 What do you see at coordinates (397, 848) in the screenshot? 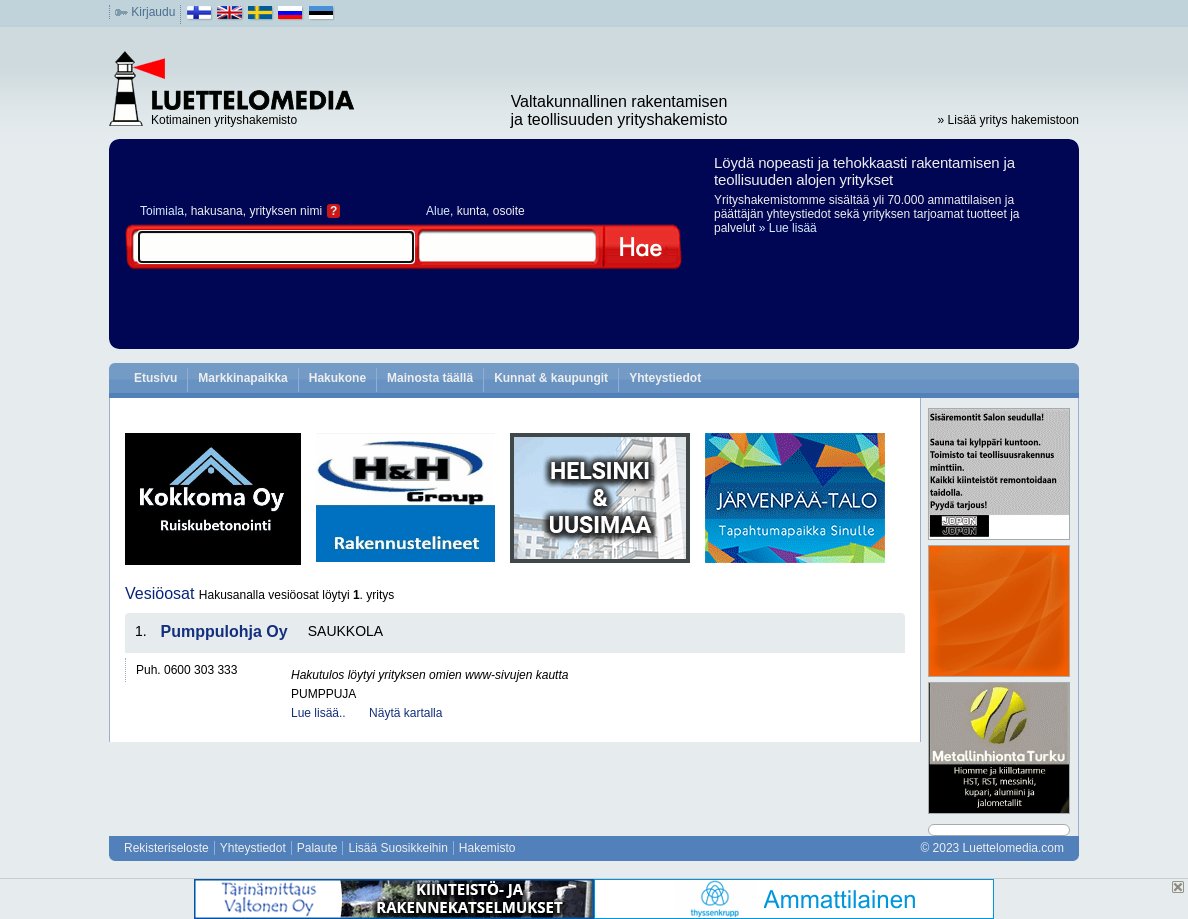
I see `Lisää Suosikkeihin` at bounding box center [397, 848].